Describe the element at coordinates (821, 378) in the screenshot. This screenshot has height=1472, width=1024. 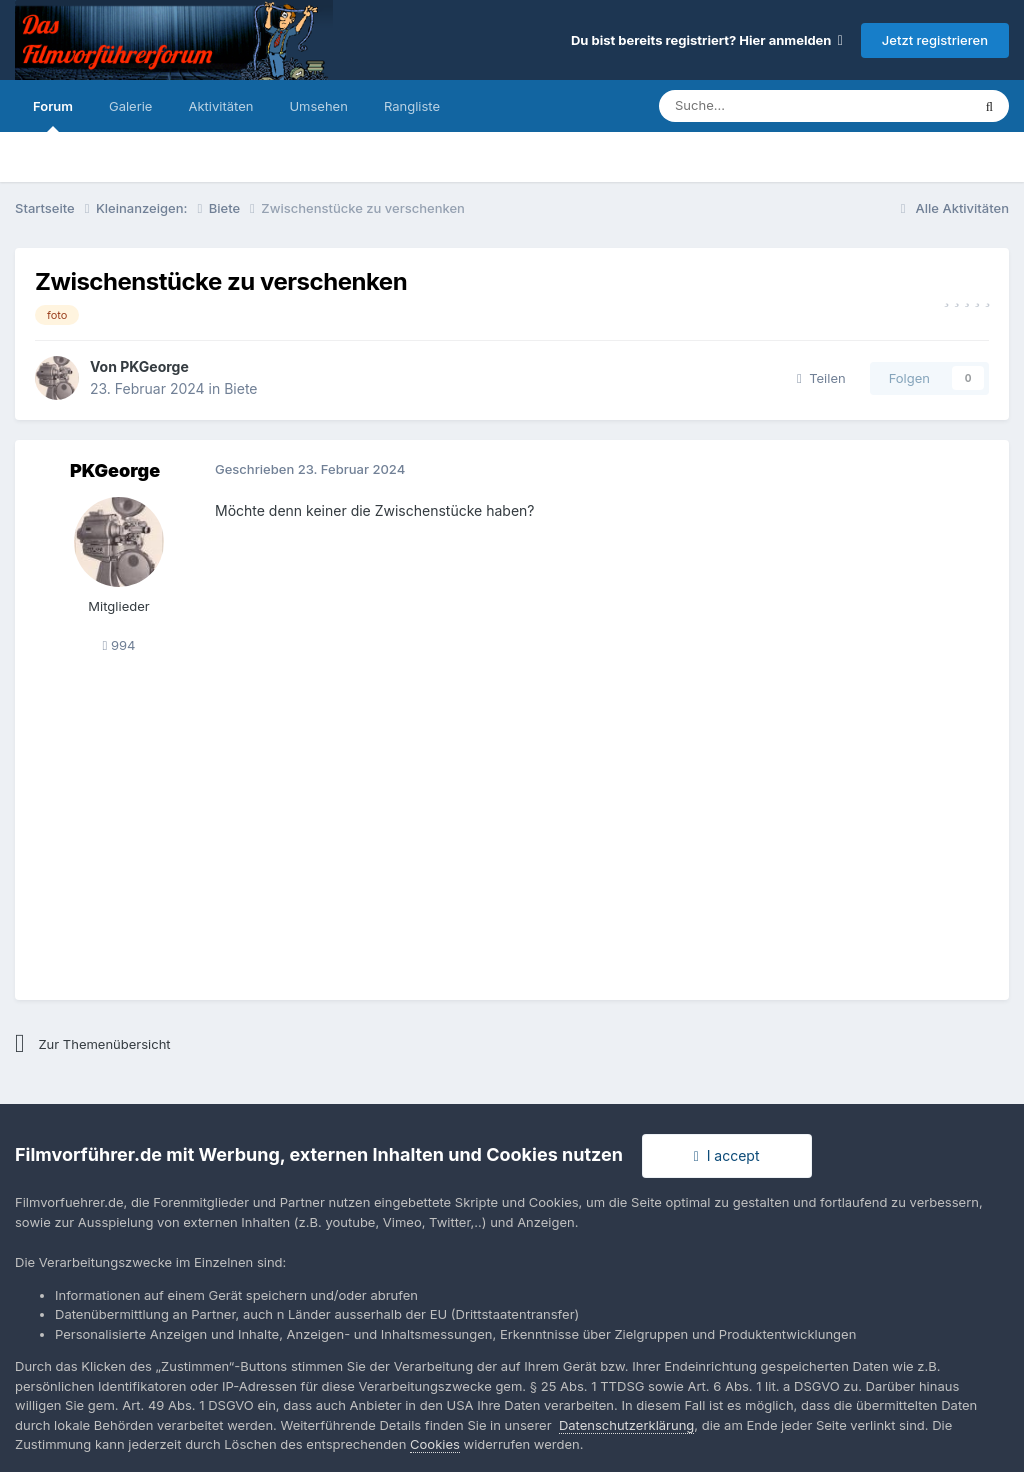
I see `Teilen` at that location.